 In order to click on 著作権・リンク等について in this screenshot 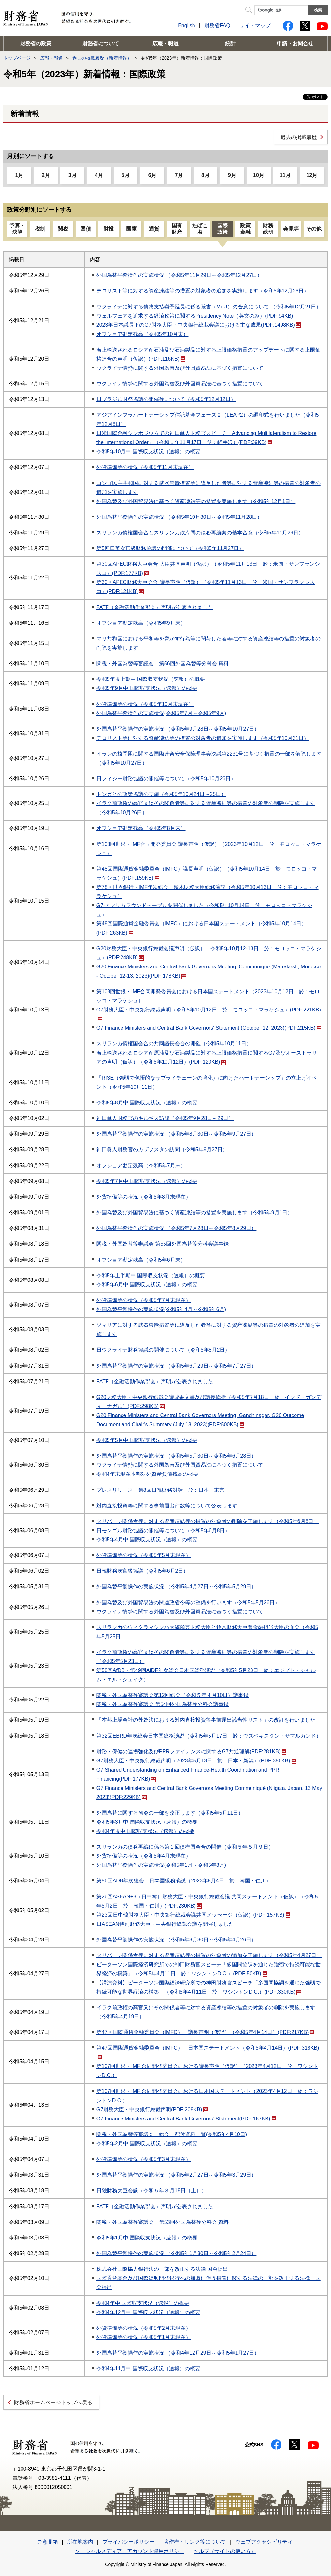, I will do `click(195, 2542)`.